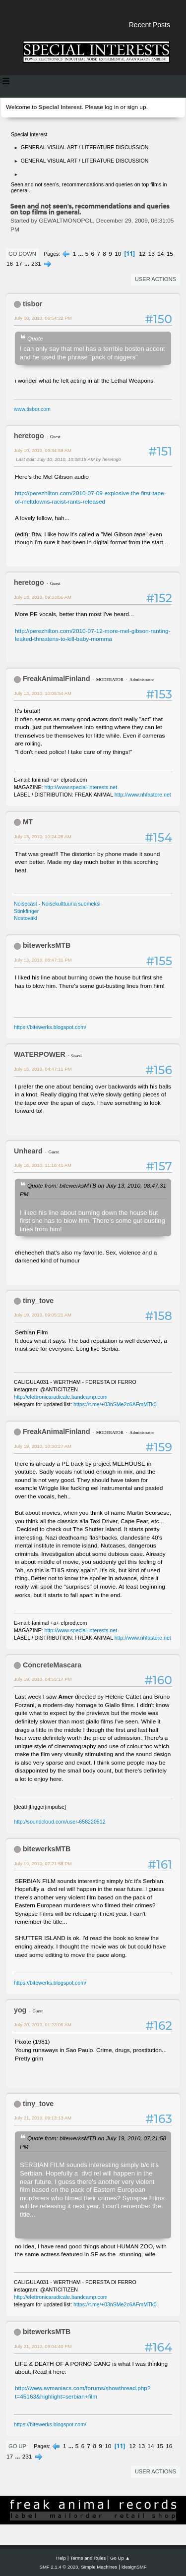 This screenshot has height=2576, width=186. Describe the element at coordinates (142, 253) in the screenshot. I see `12` at that location.